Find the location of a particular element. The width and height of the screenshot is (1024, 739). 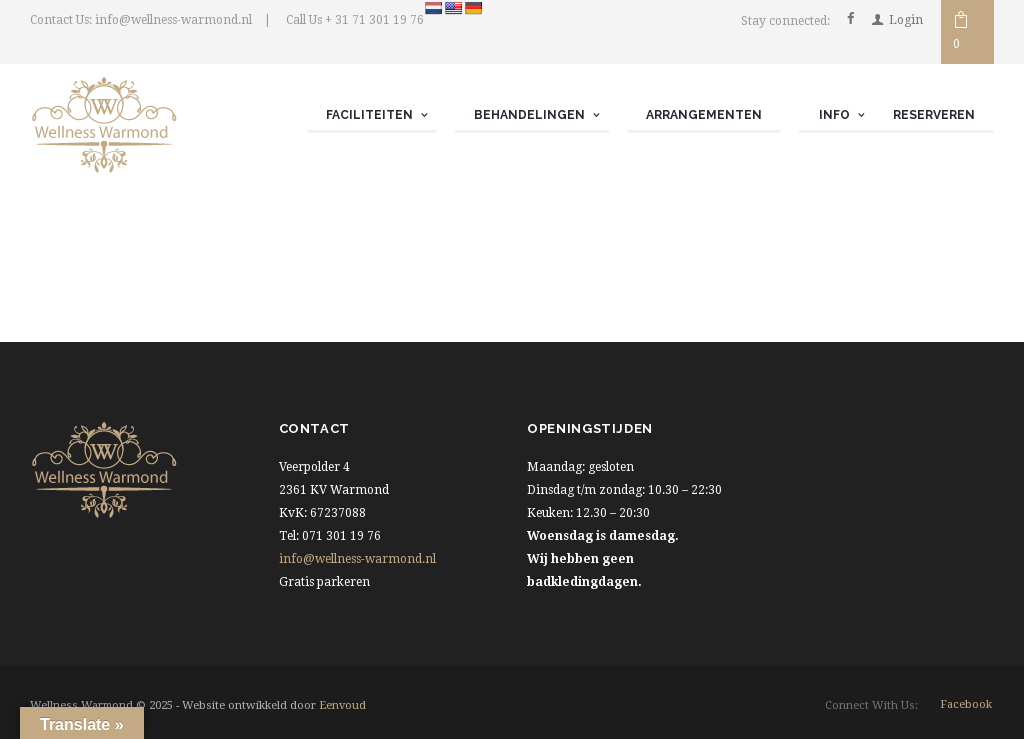

info@wellness-warmond.nl is located at coordinates (357, 559).